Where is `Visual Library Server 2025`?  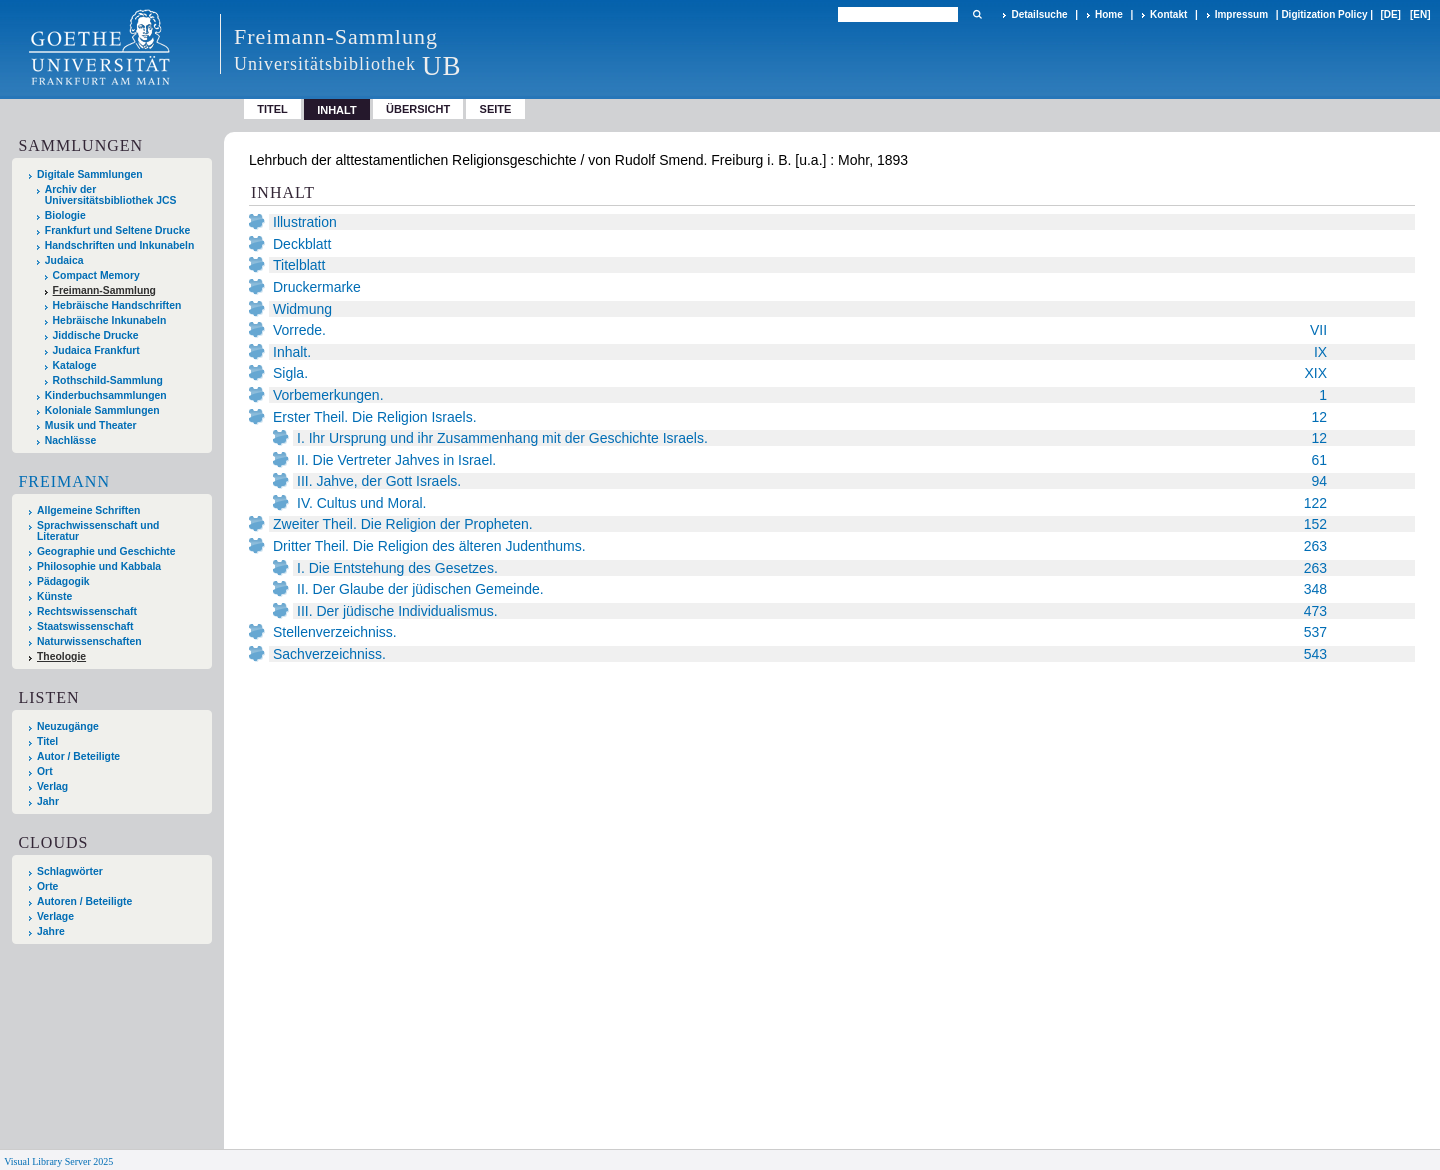 Visual Library Server 2025 is located at coordinates (58, 1161).